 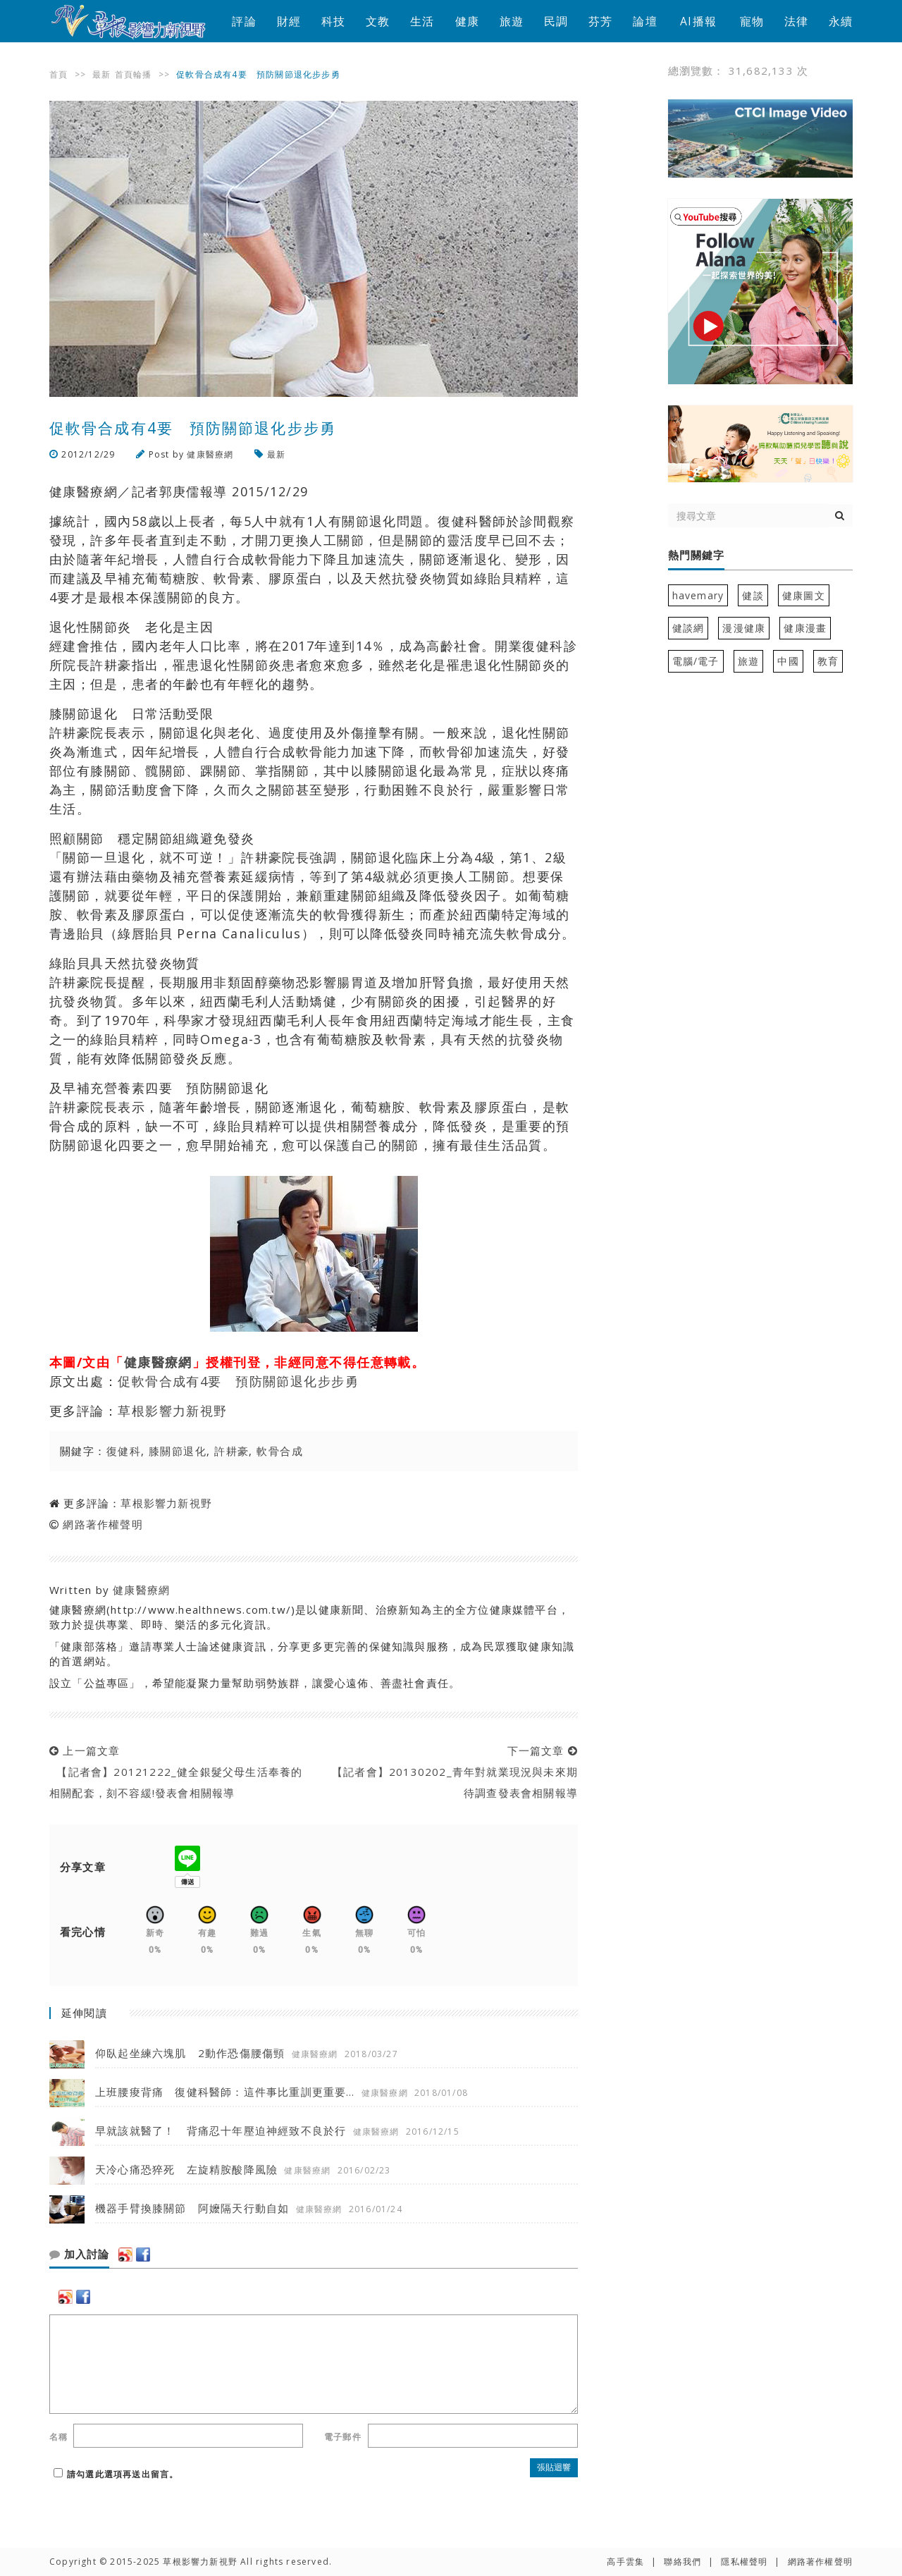 I want to click on 上一篇文章 【記者會】20121222_健全銀髮父母生活奉養的相關配套，刻不容緩!發表會相關報導, so click(x=175, y=1771).